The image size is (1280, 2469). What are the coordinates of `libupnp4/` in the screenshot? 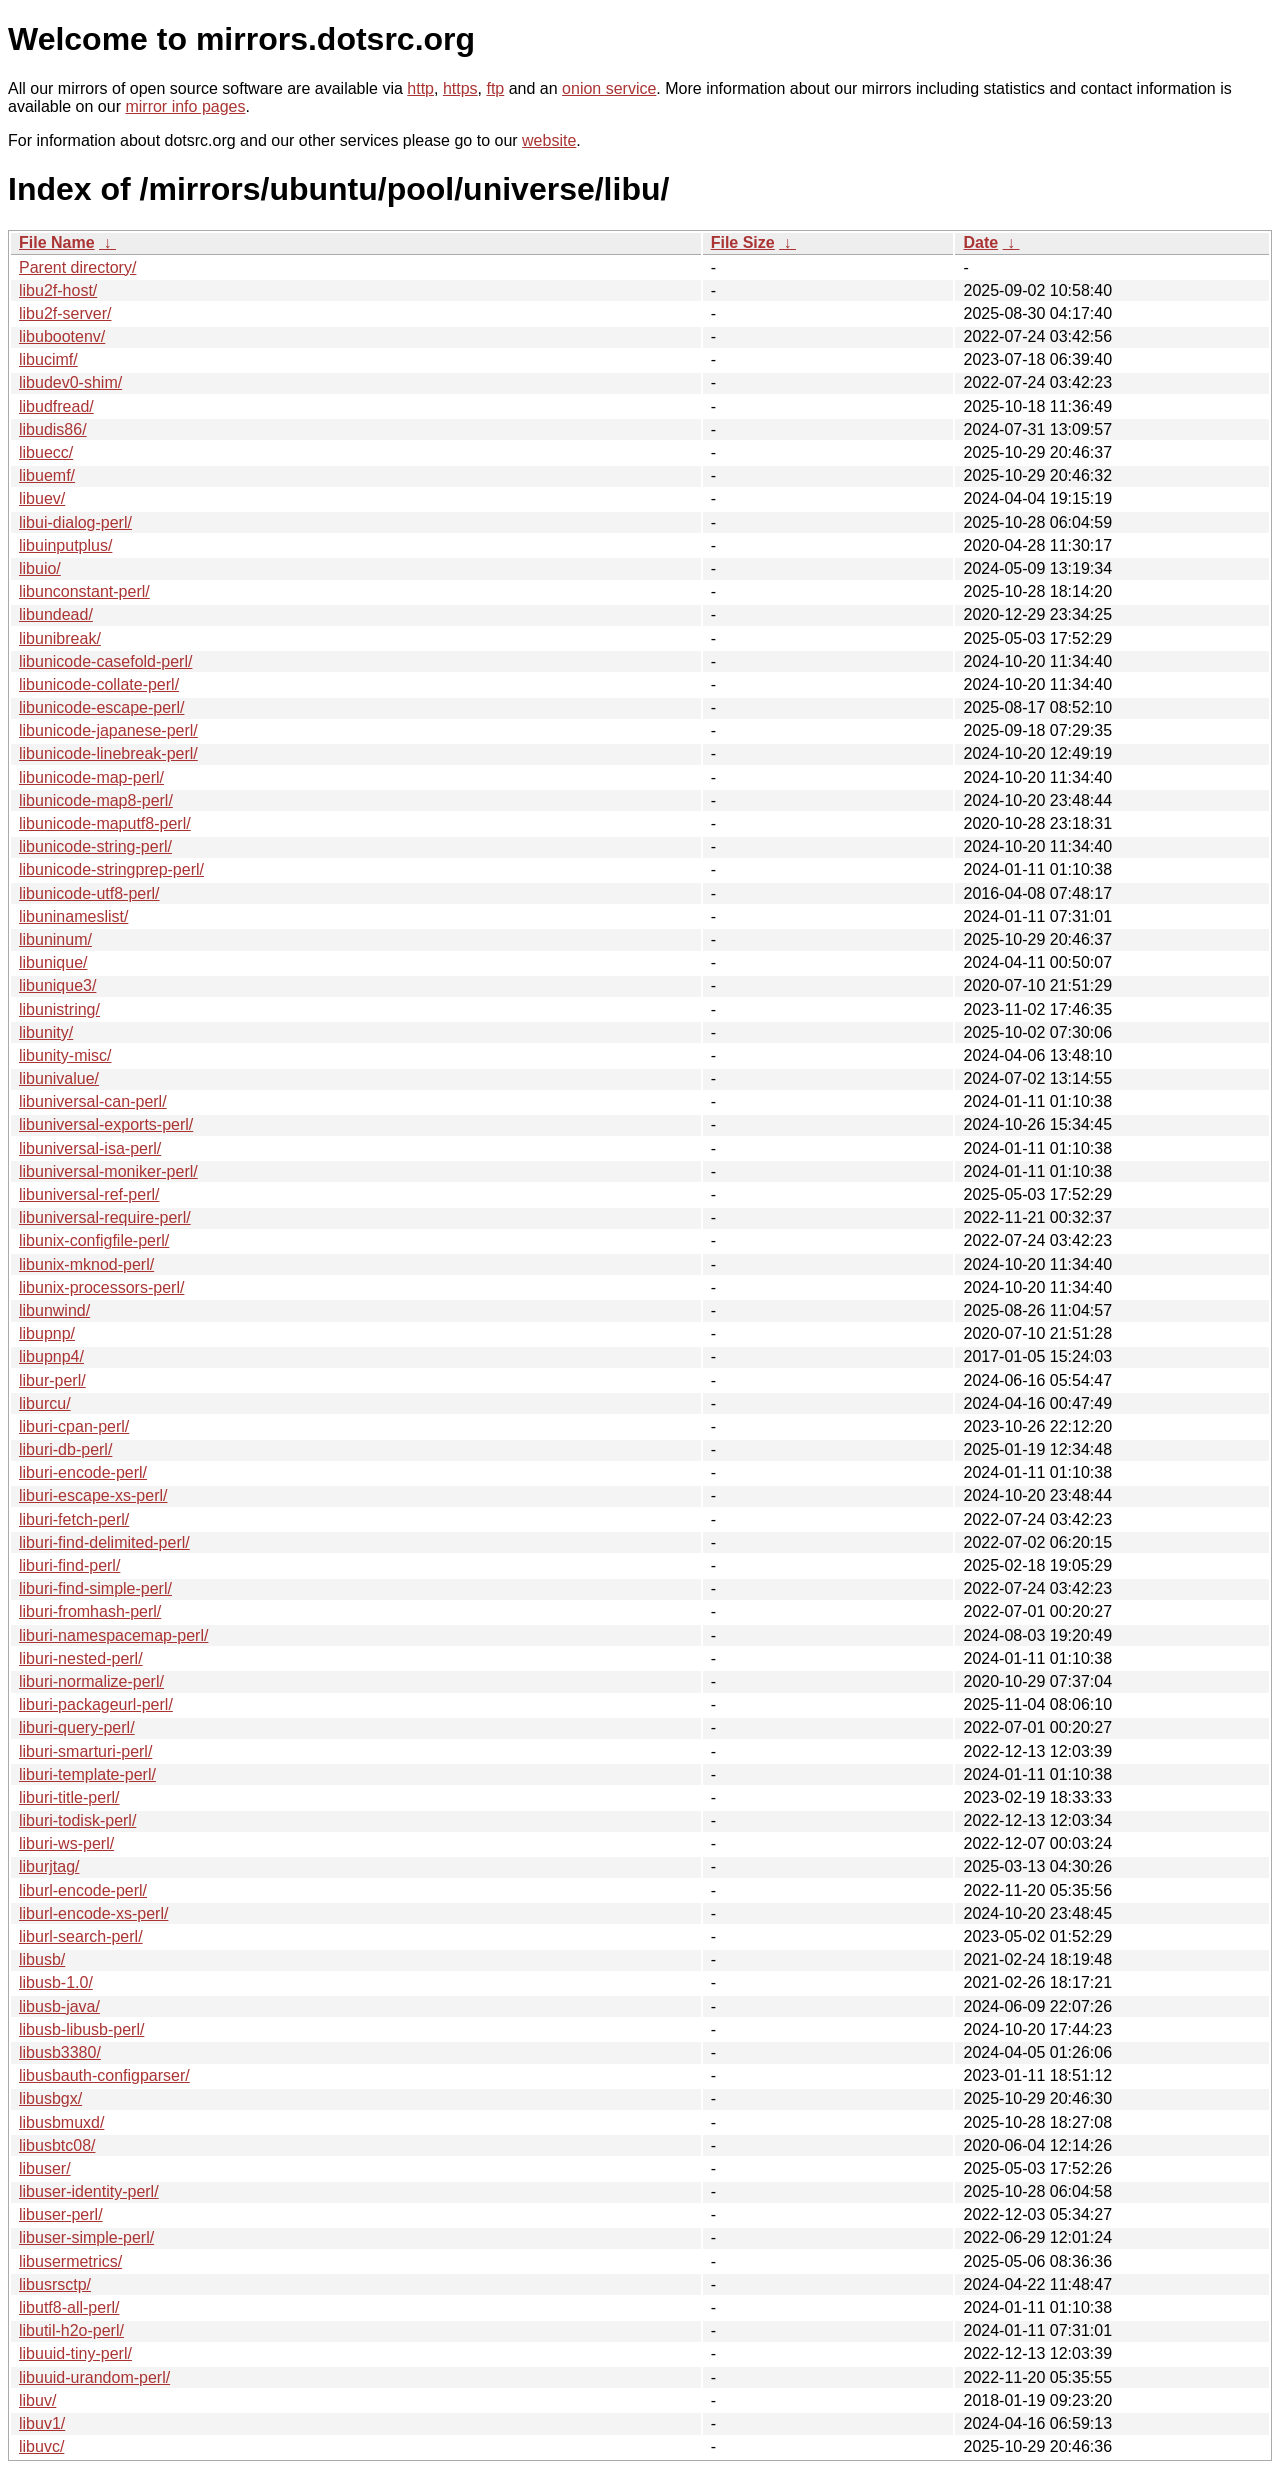 It's located at (51, 1356).